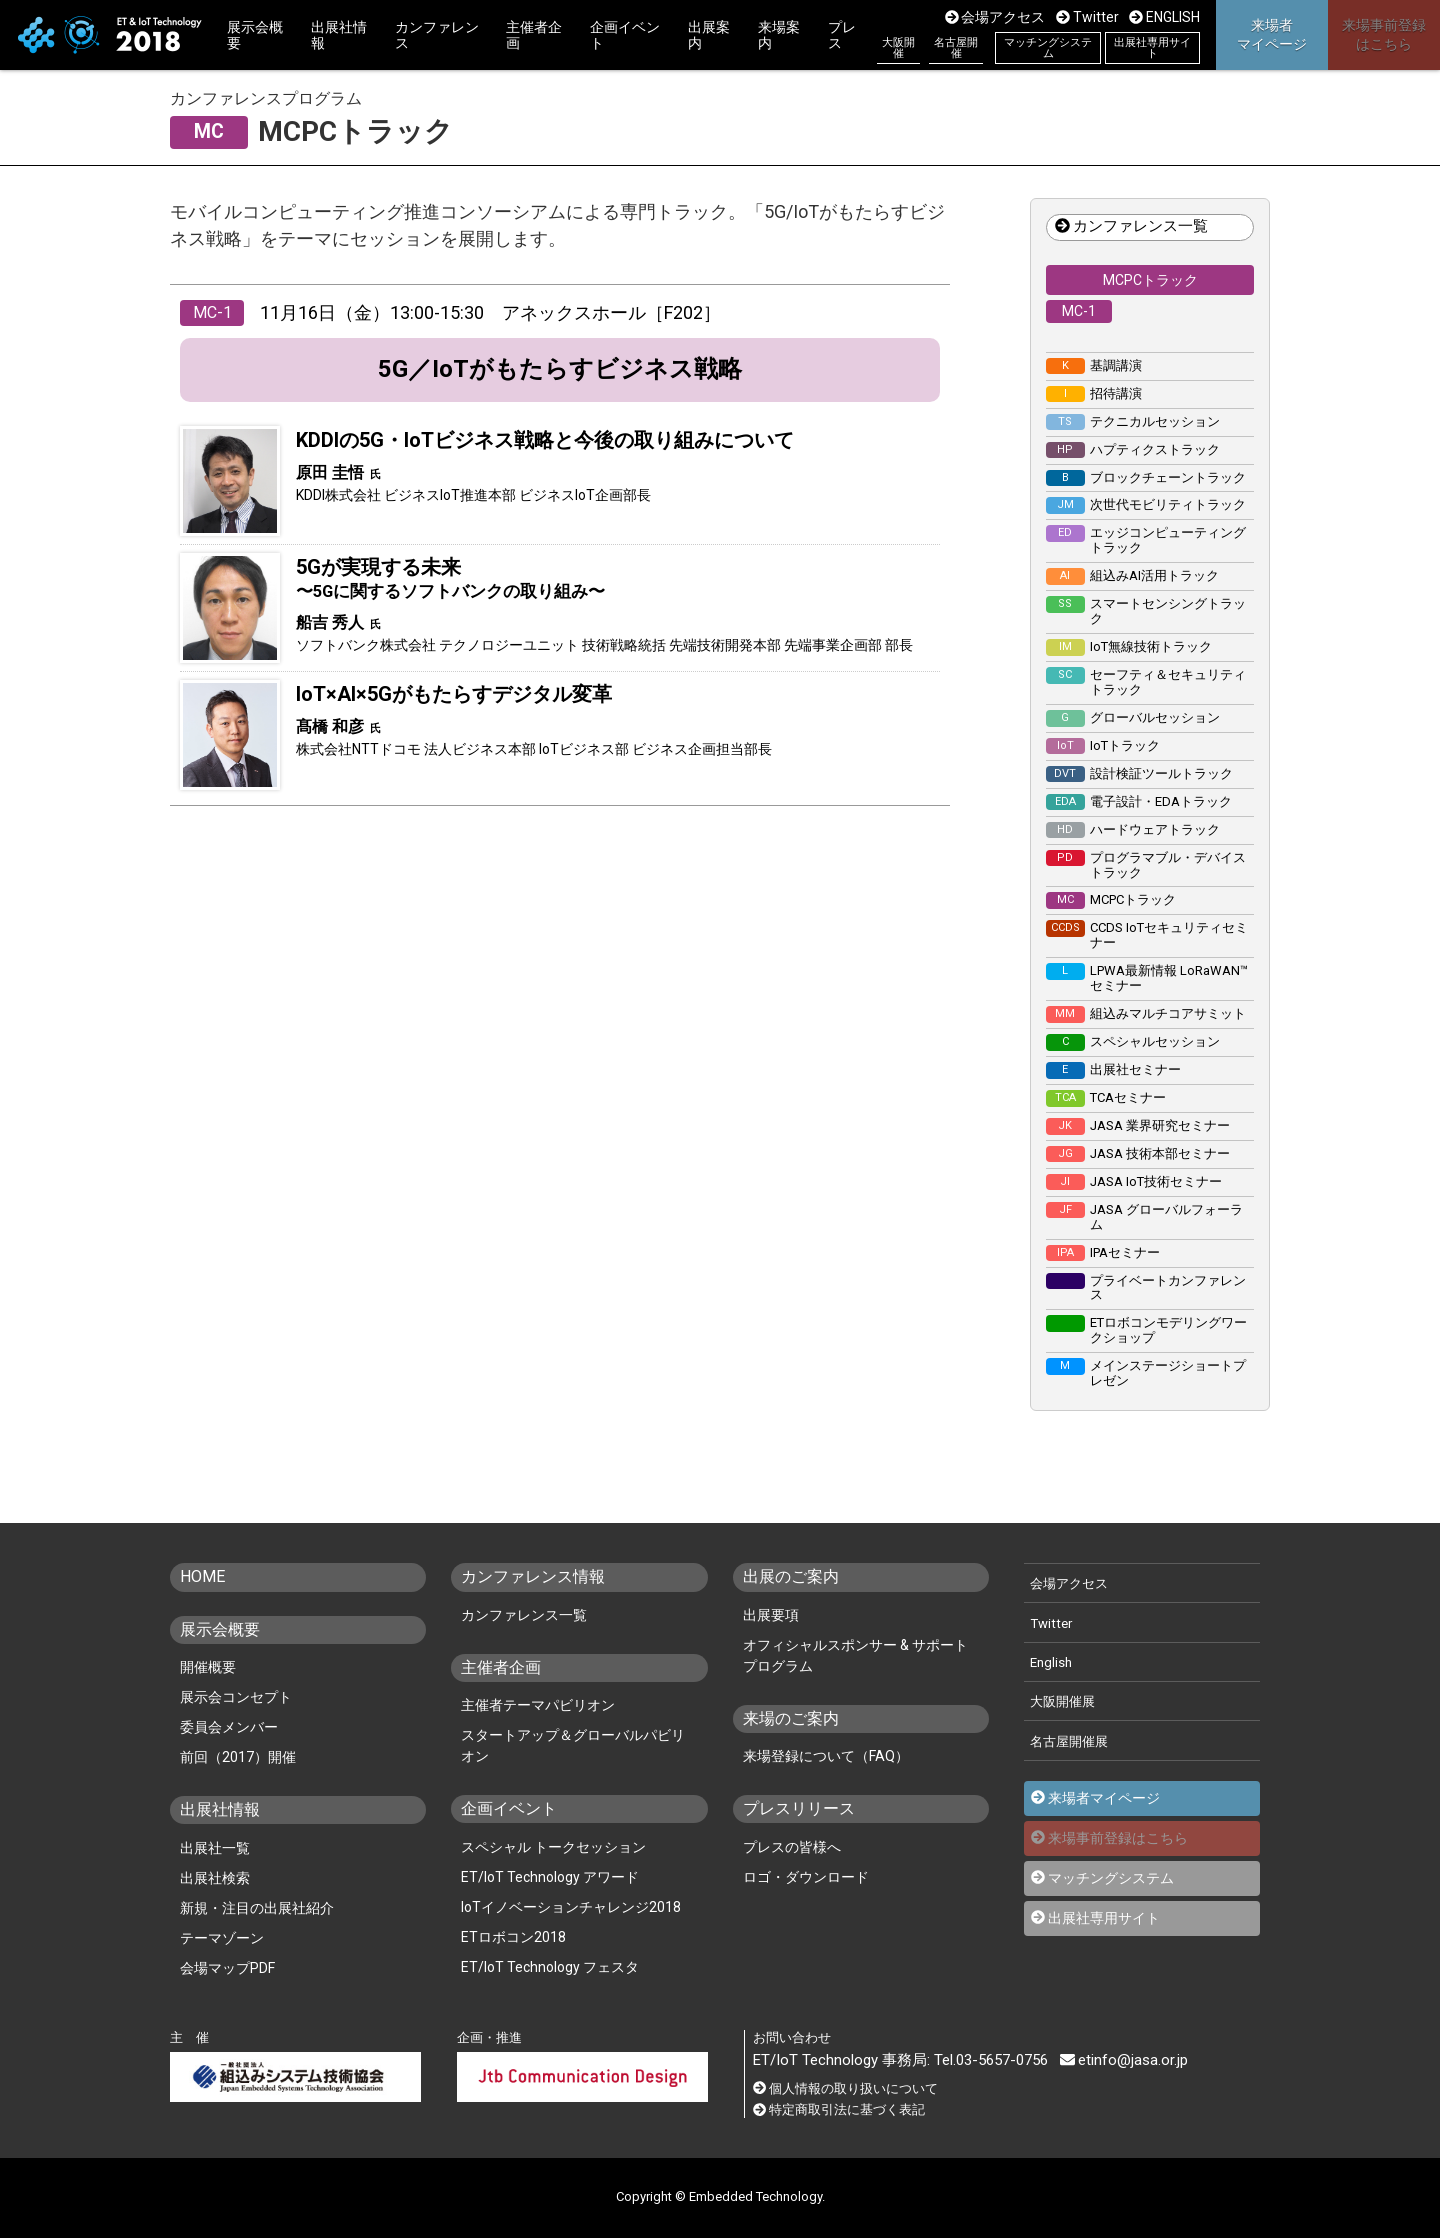 The image size is (1440, 2238). What do you see at coordinates (1087, 17) in the screenshot?
I see `Twitter` at bounding box center [1087, 17].